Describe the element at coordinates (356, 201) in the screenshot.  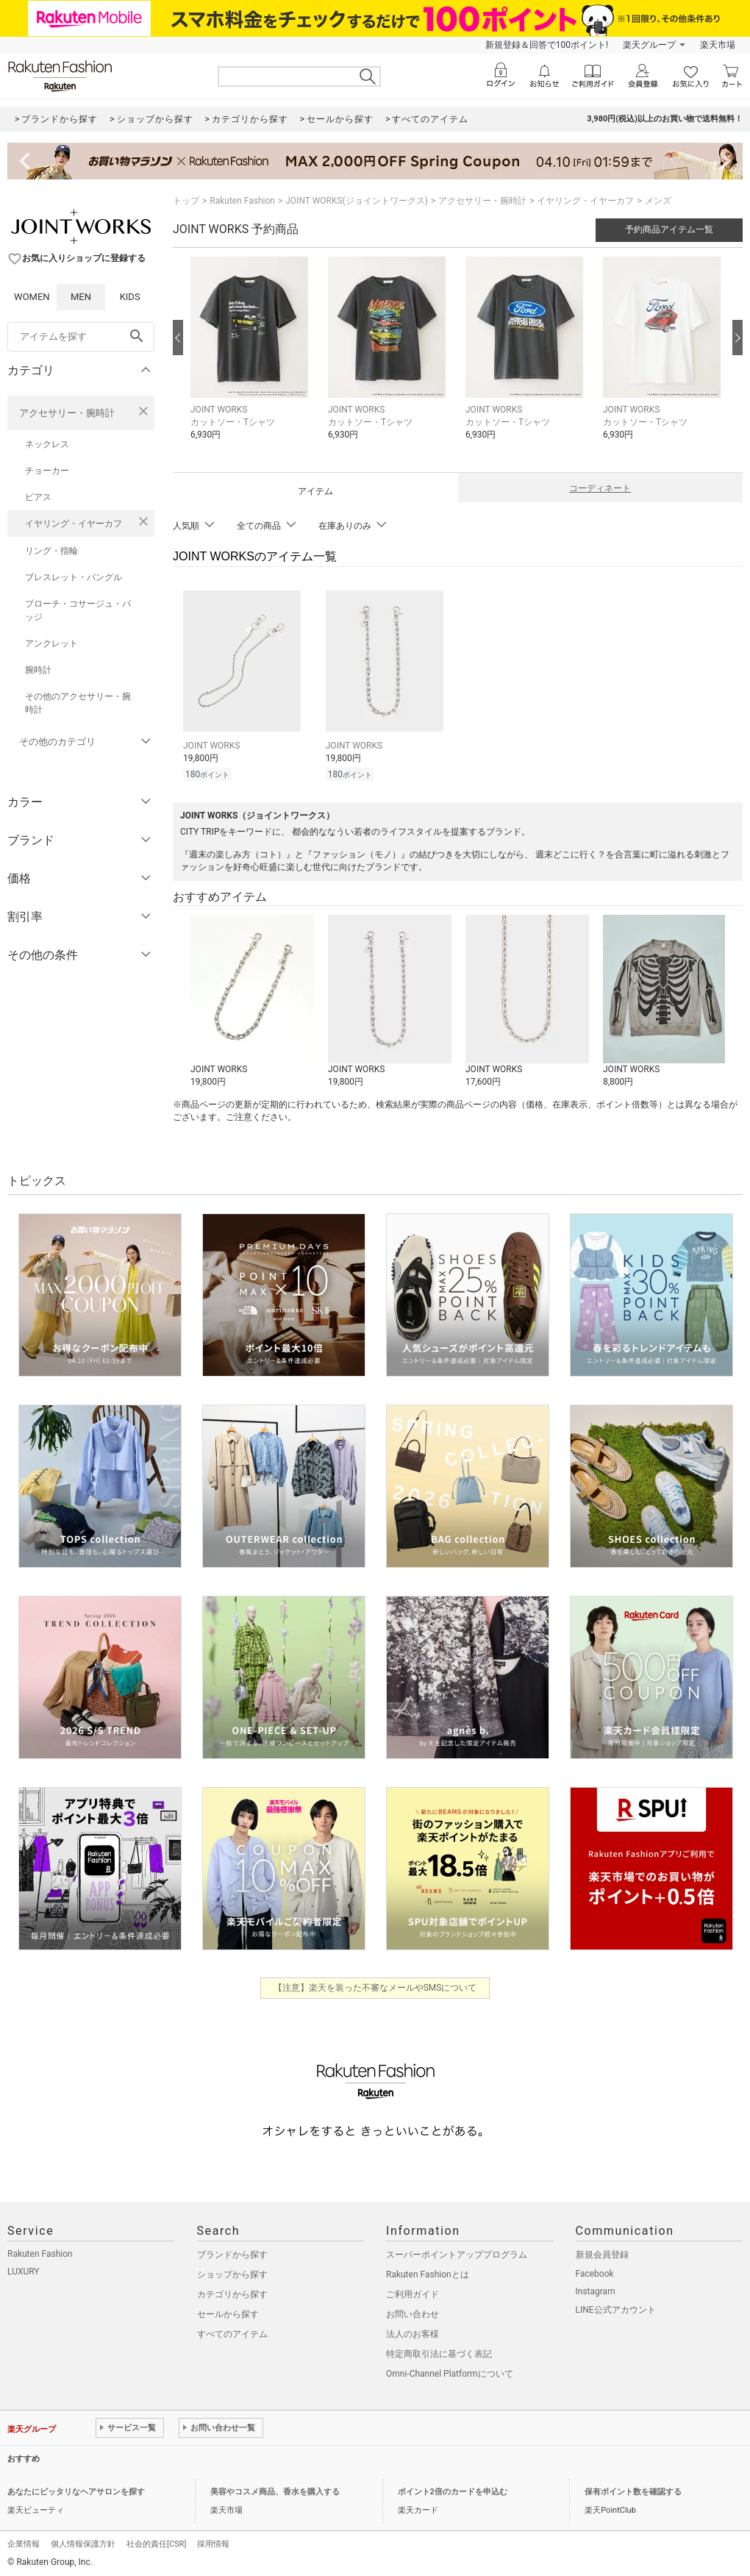
I see `JOINT WORKS(ジョイントワークス)` at that location.